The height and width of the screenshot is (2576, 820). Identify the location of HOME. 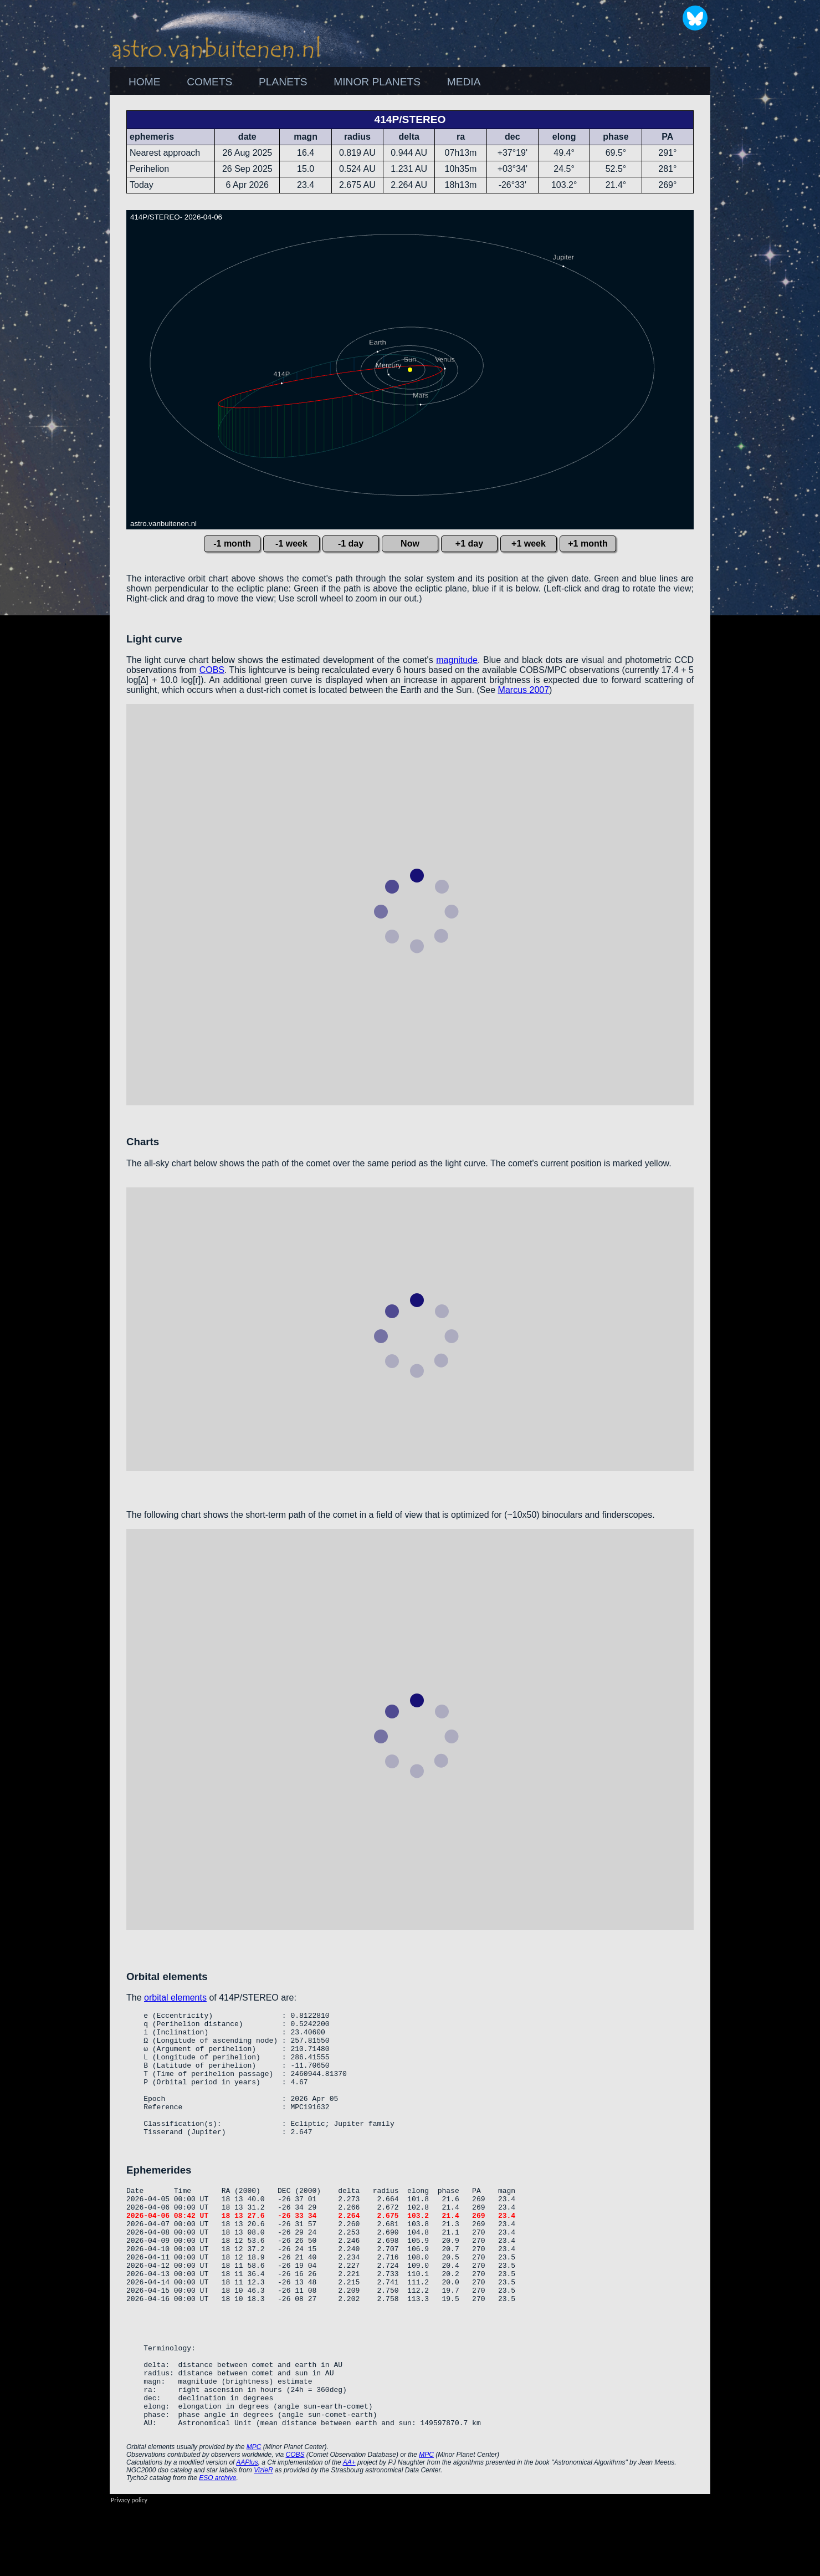
(145, 82).